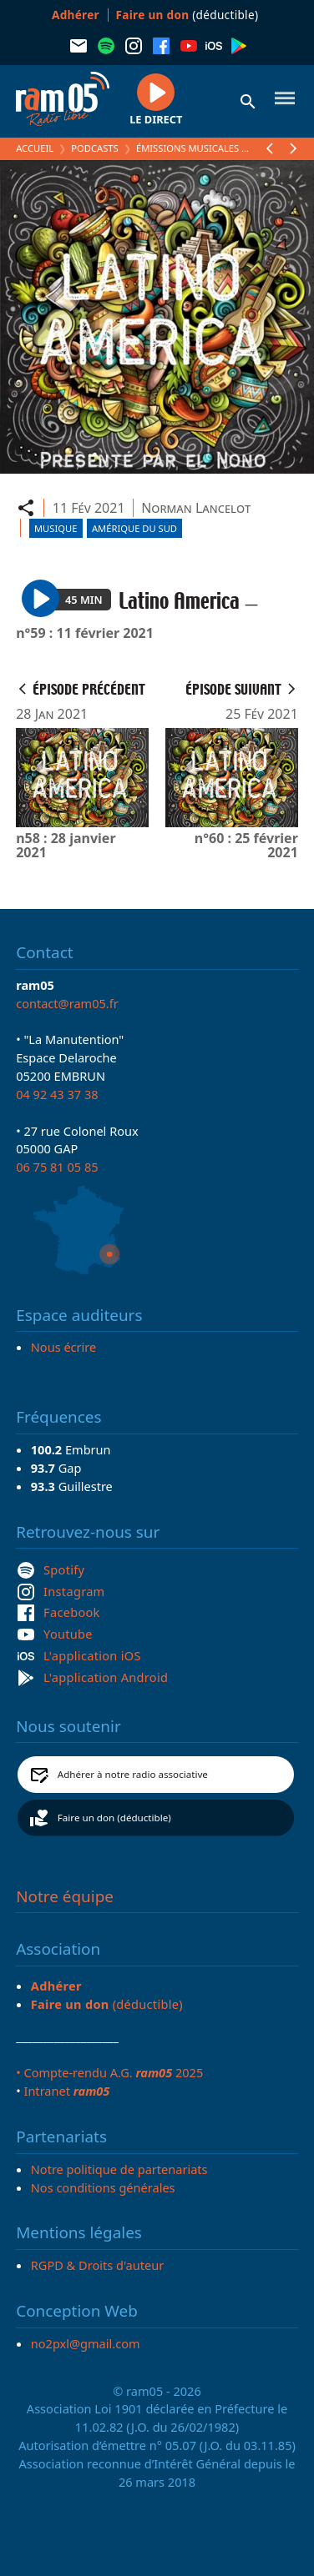 Image resolution: width=314 pixels, height=2576 pixels. What do you see at coordinates (85, 2343) in the screenshot?
I see `no2pxl@gmail.com` at bounding box center [85, 2343].